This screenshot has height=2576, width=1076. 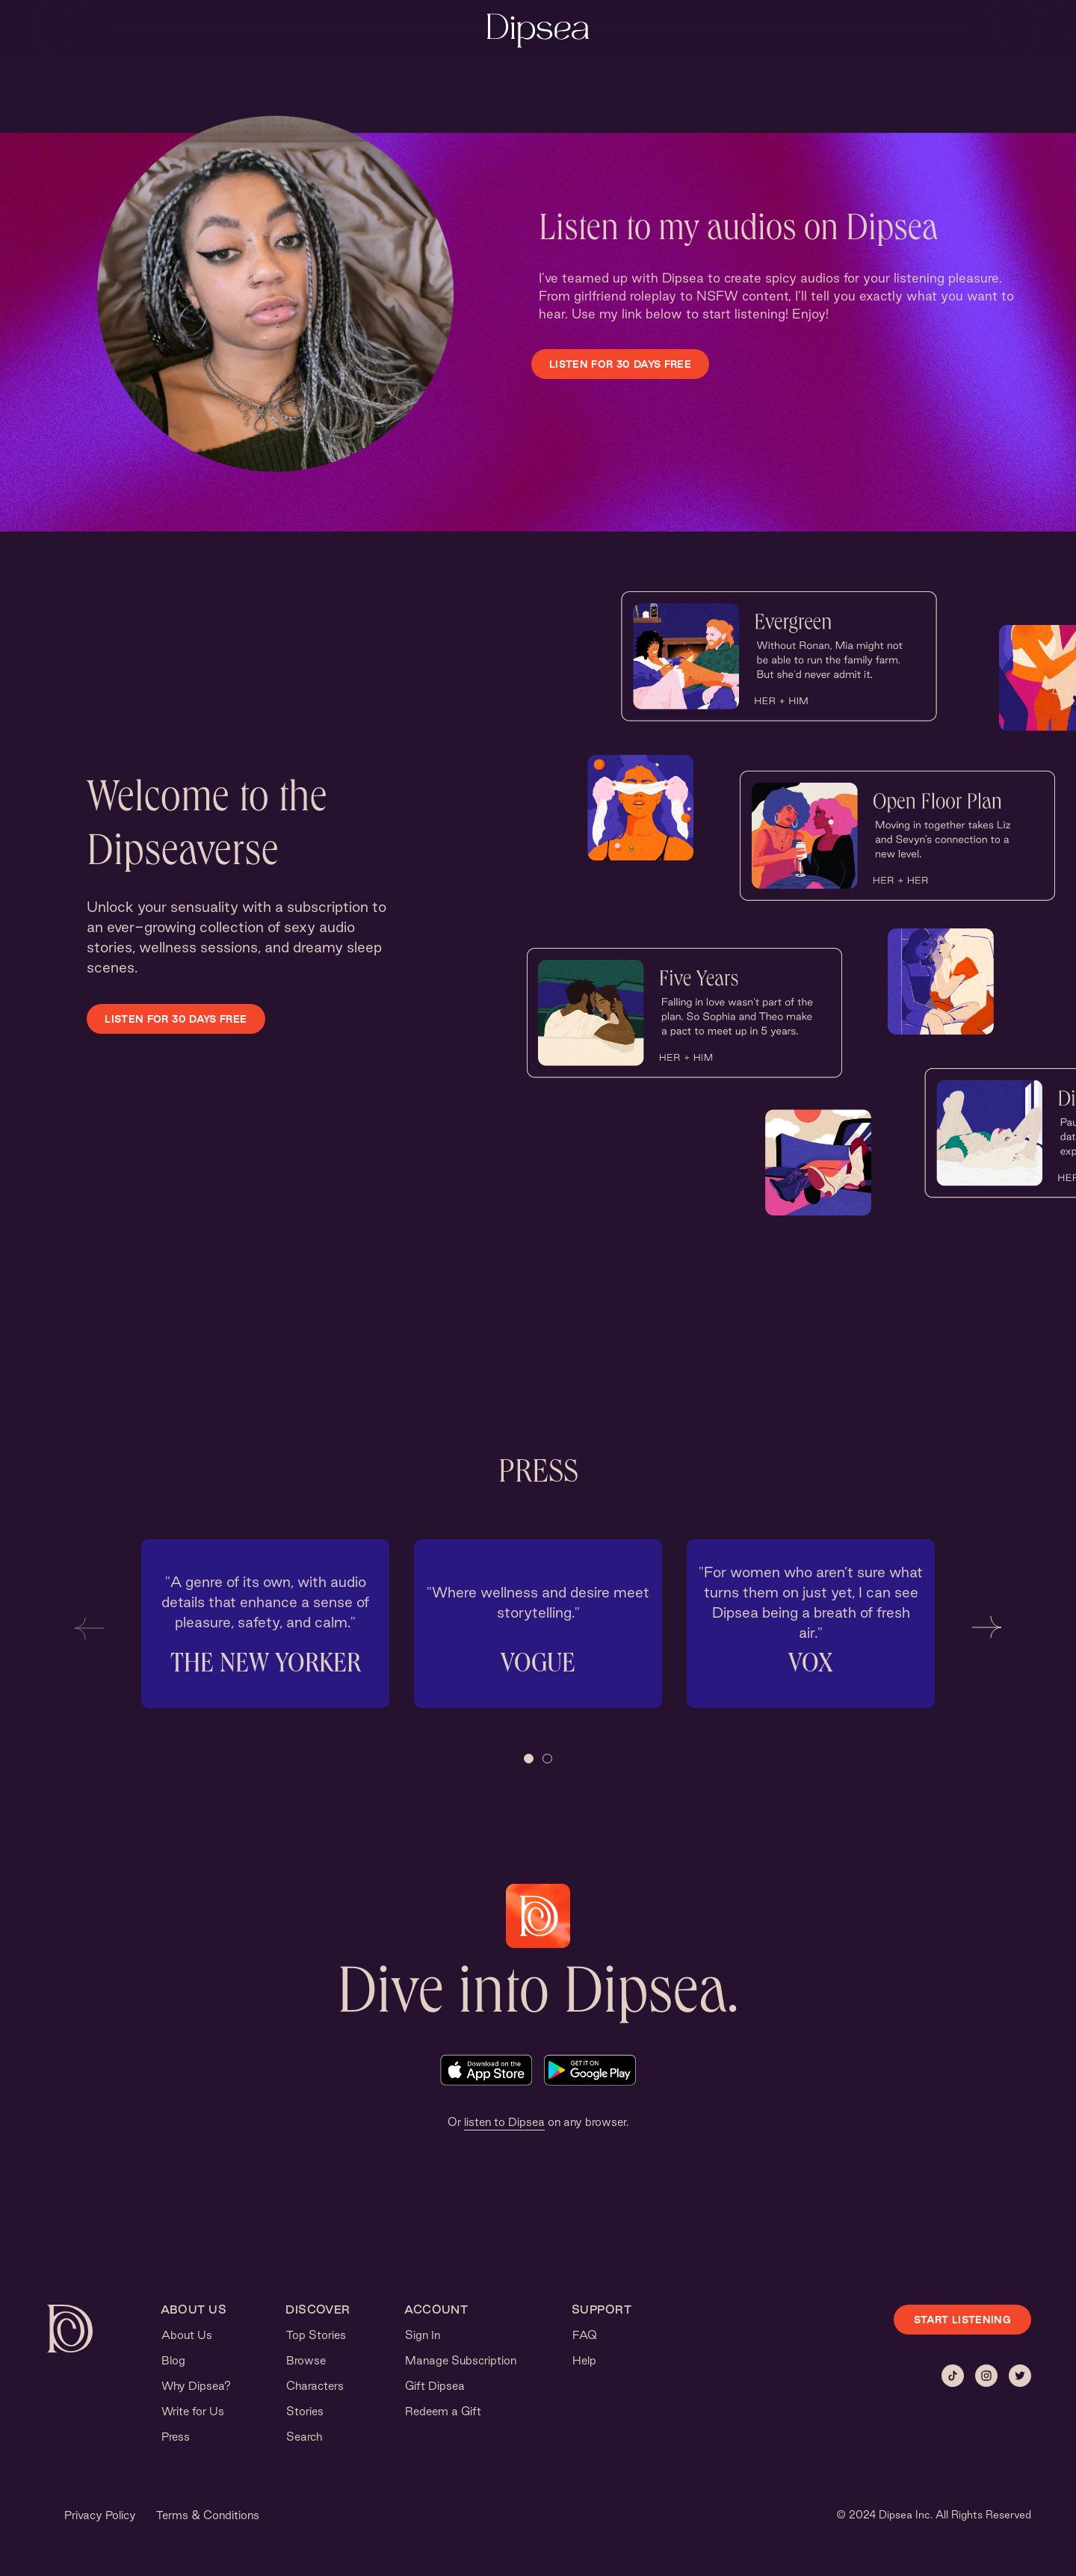 What do you see at coordinates (207, 2515) in the screenshot?
I see `Terms & Conditions` at bounding box center [207, 2515].